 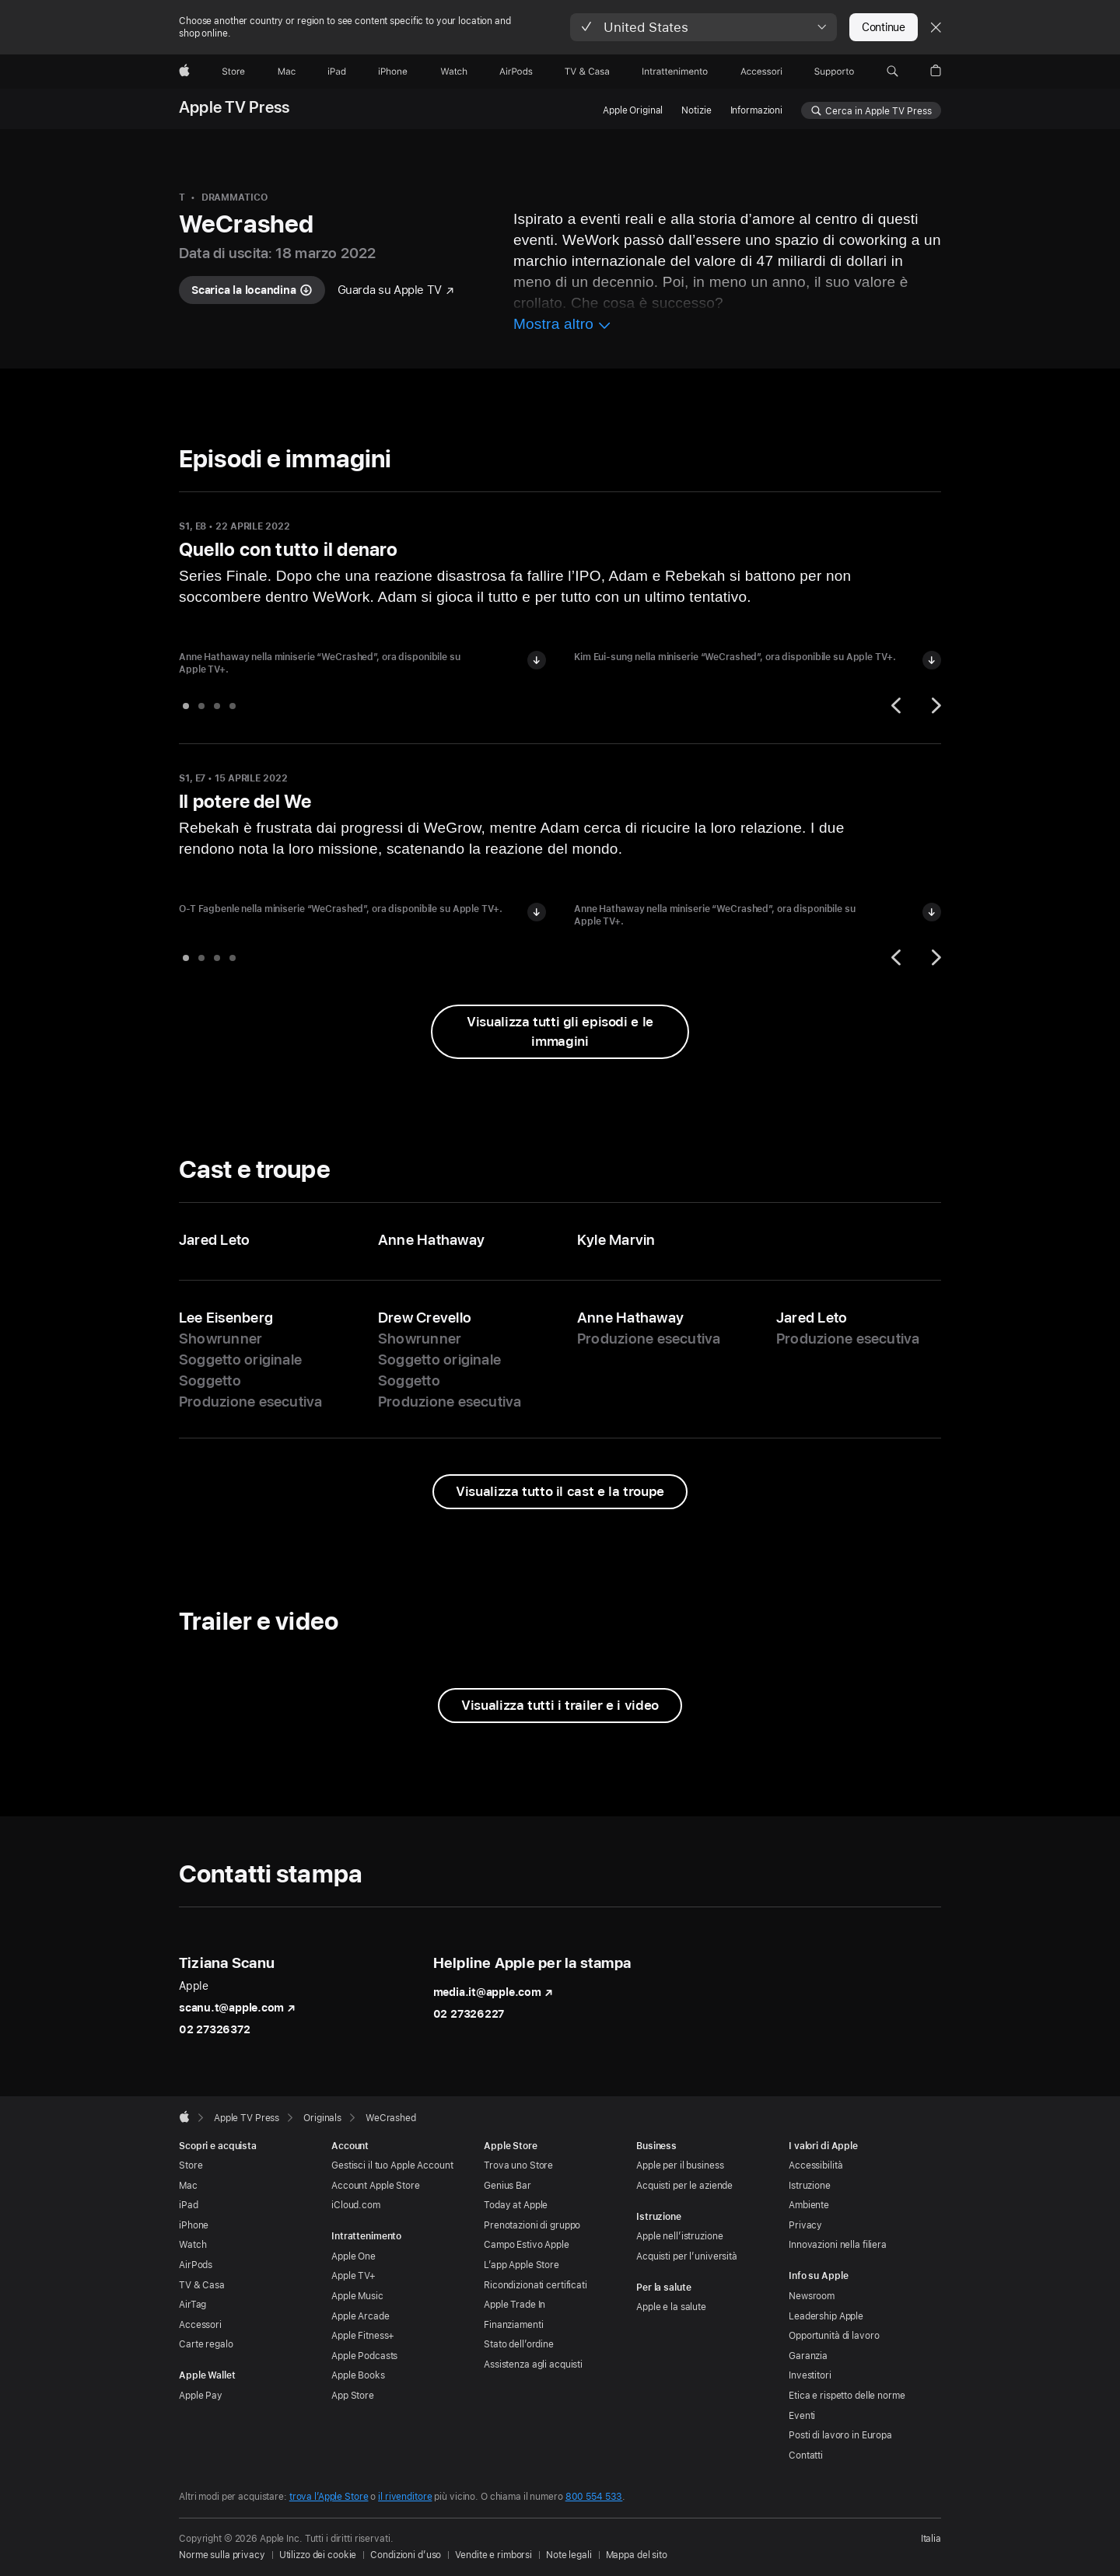 I want to click on Apple Podcasts, so click(x=364, y=2356).